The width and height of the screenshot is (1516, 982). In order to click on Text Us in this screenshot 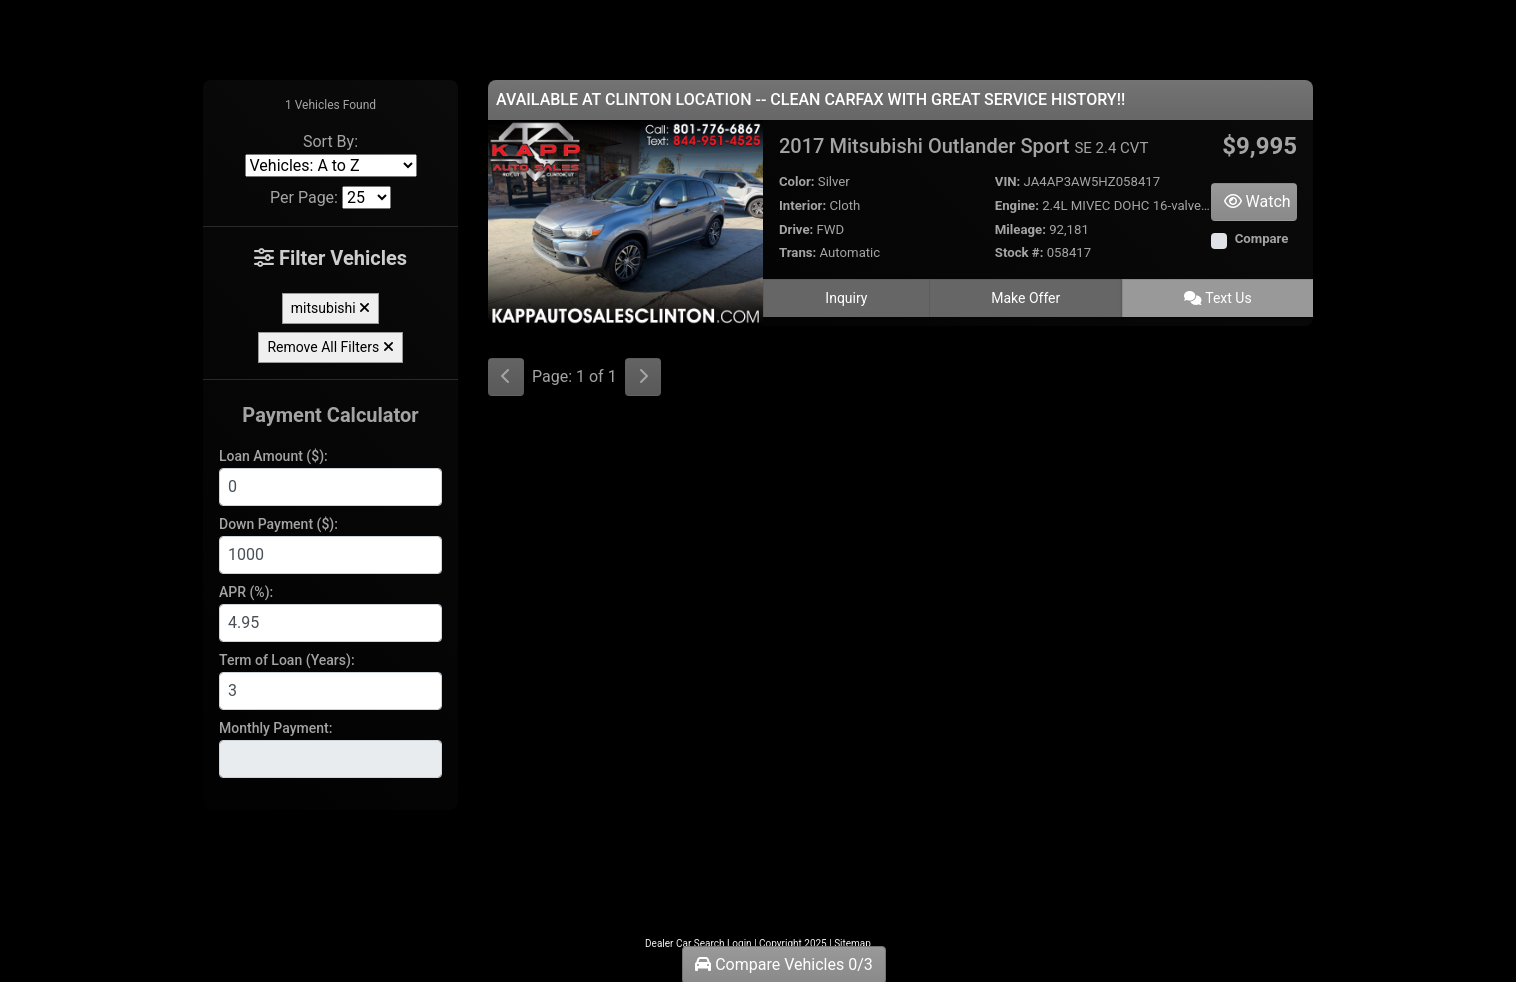, I will do `click(1218, 298)`.